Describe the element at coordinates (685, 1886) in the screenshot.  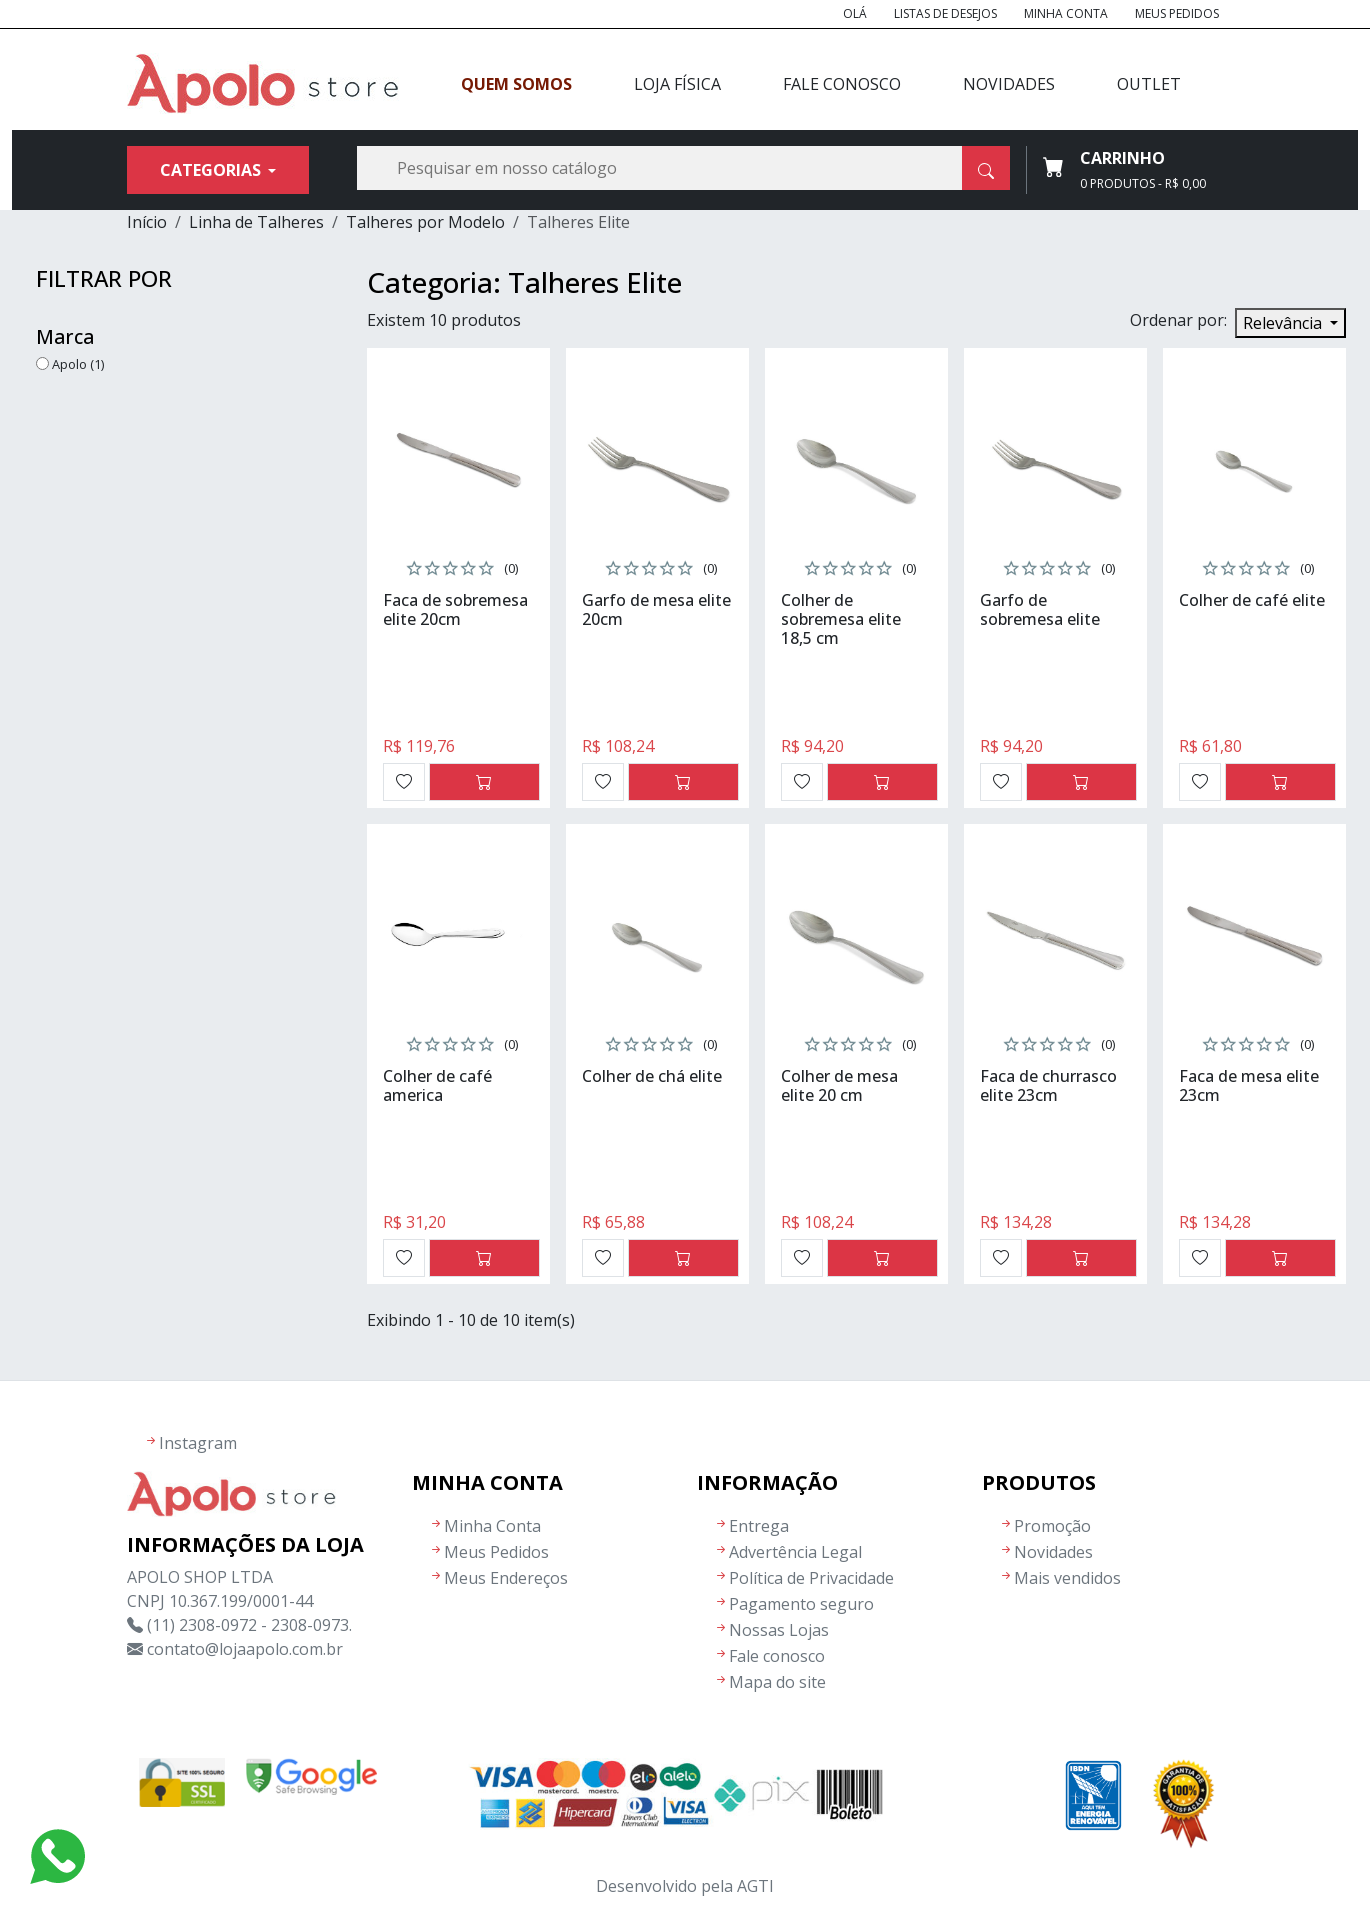
I see `Desenvolvido pela AGTI` at that location.